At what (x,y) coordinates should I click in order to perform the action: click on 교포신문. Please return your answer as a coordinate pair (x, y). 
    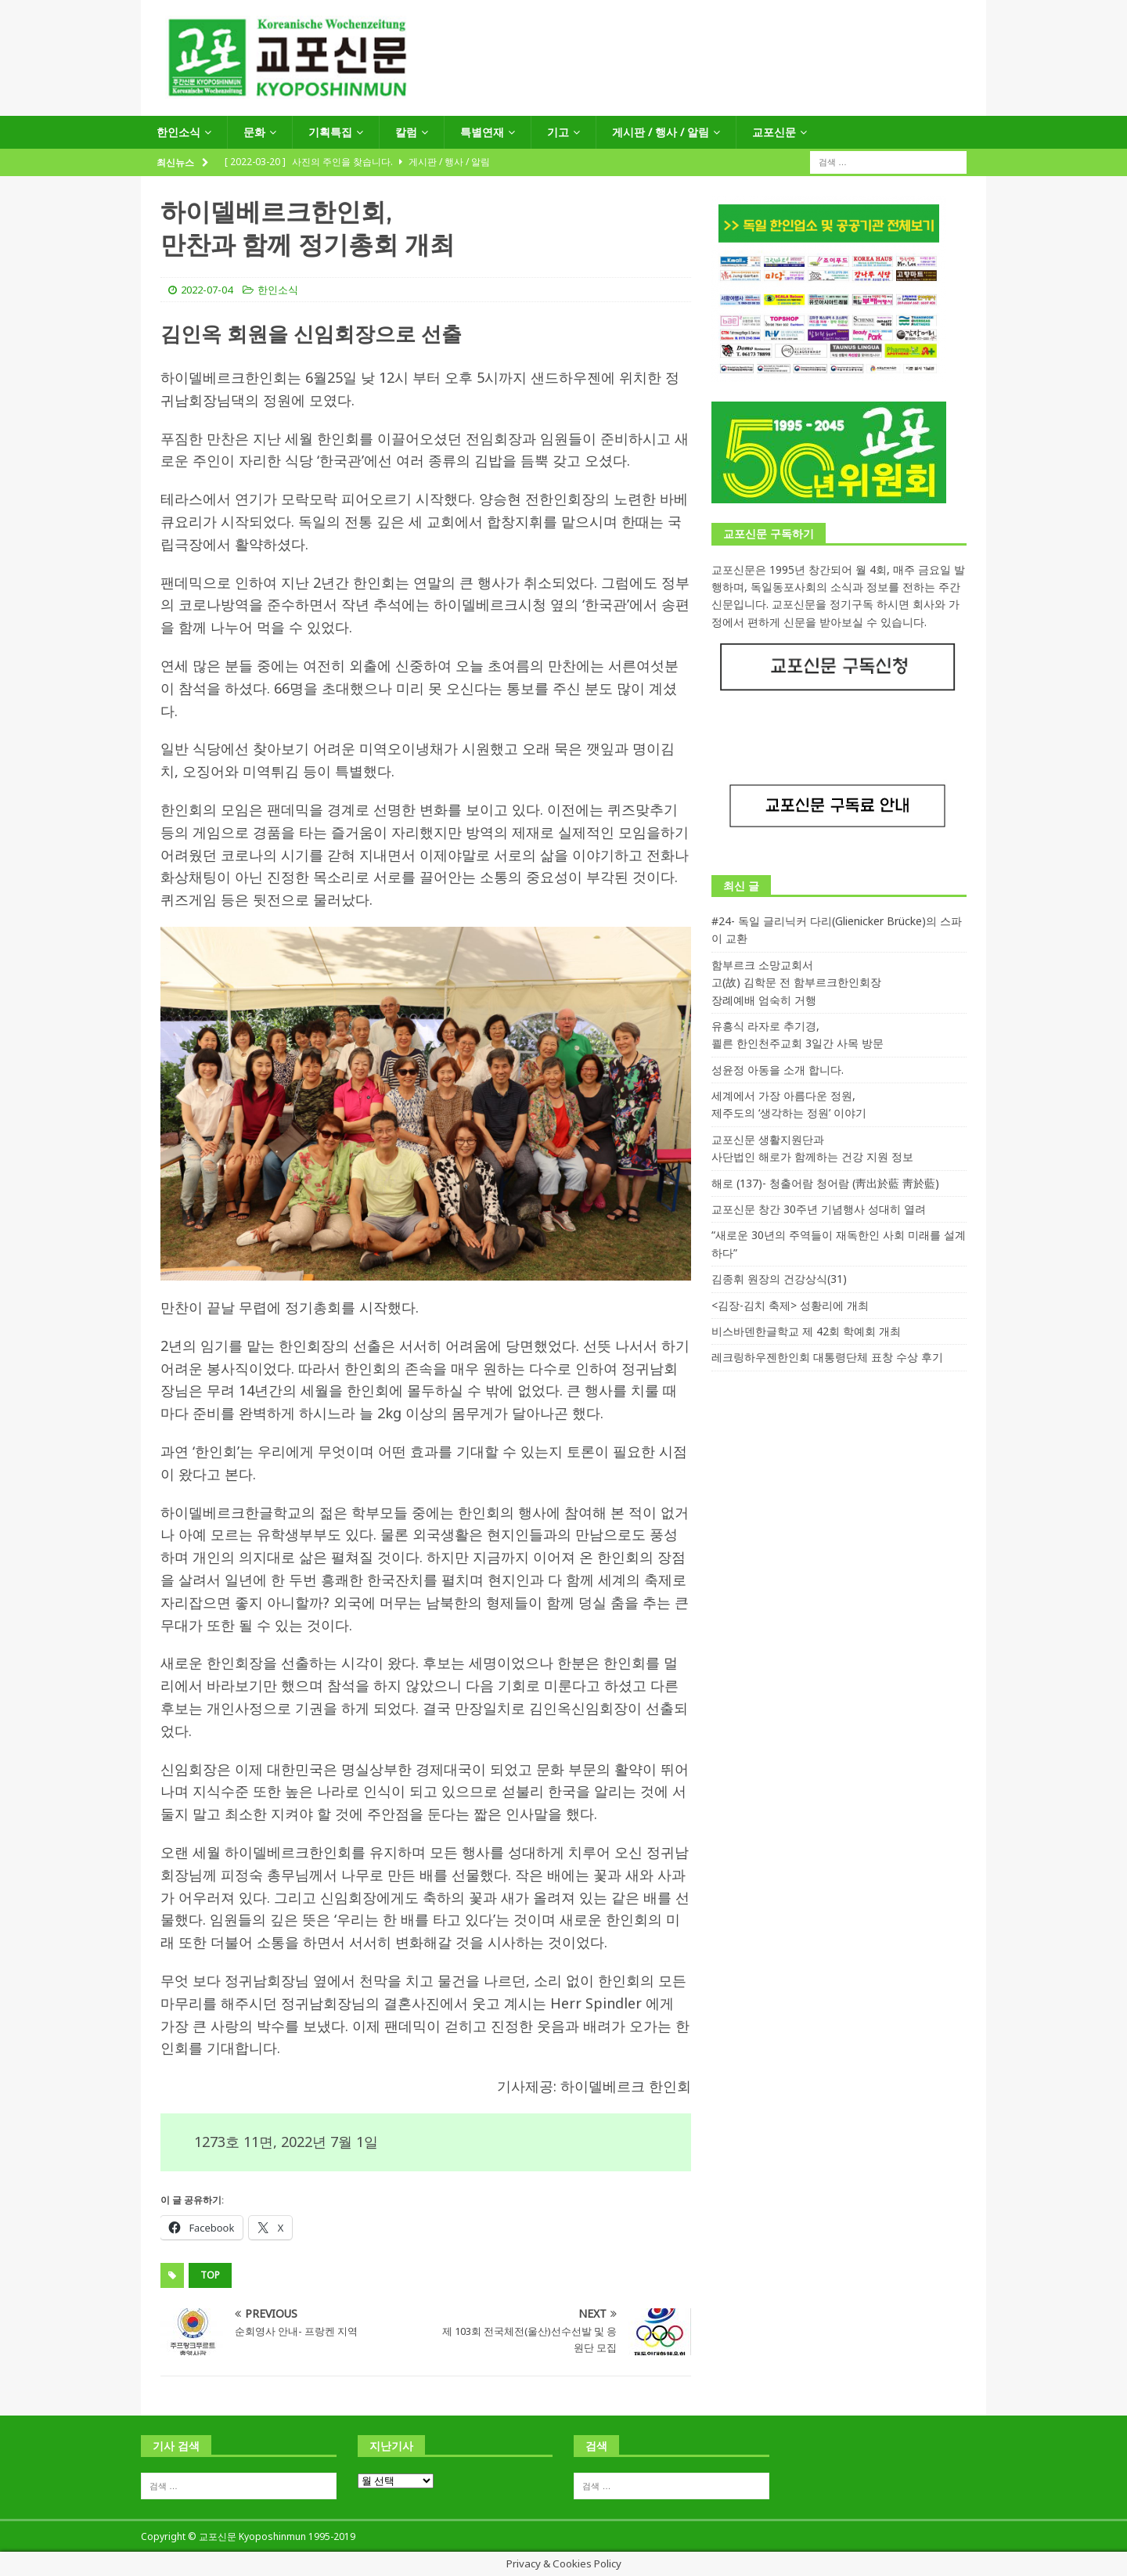
    Looking at the image, I should click on (774, 131).